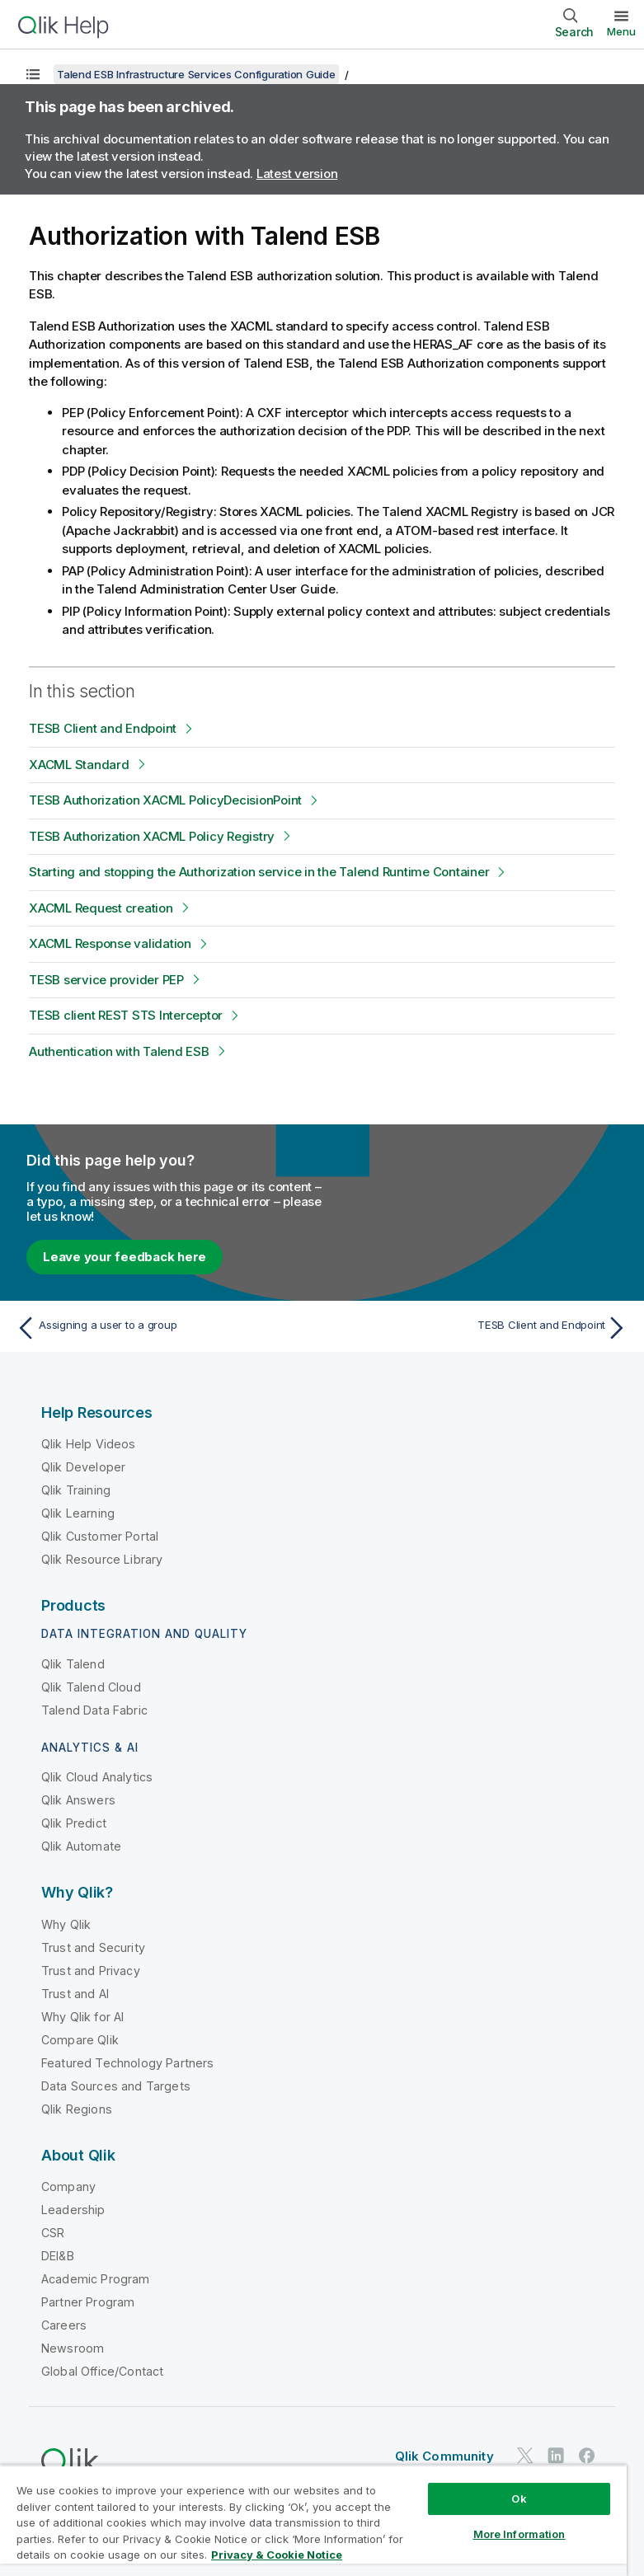 The image size is (644, 2576). I want to click on Trust and Privacy, so click(90, 1971).